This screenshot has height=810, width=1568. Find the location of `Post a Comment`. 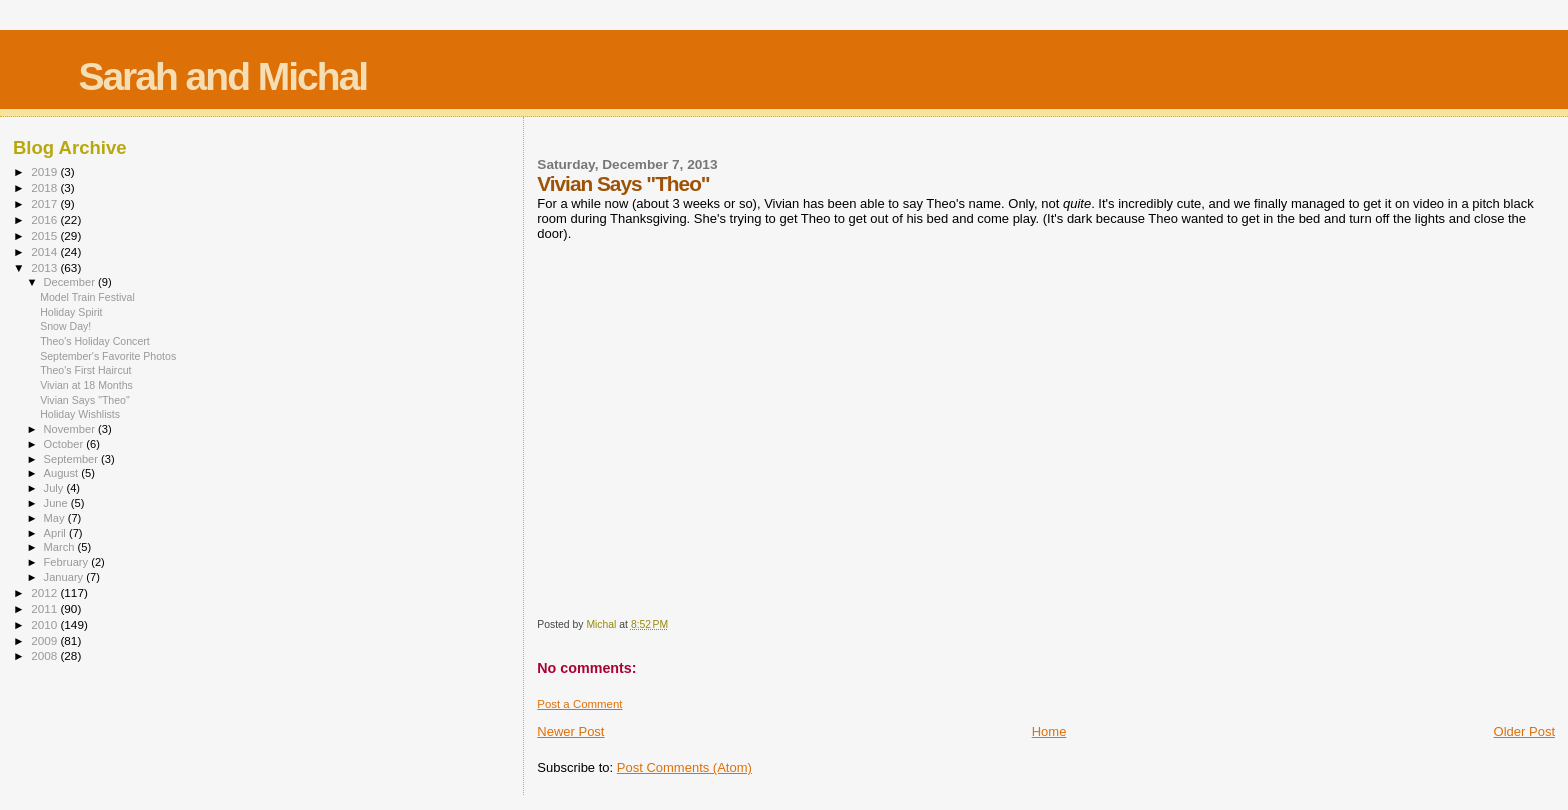

Post a Comment is located at coordinates (579, 704).